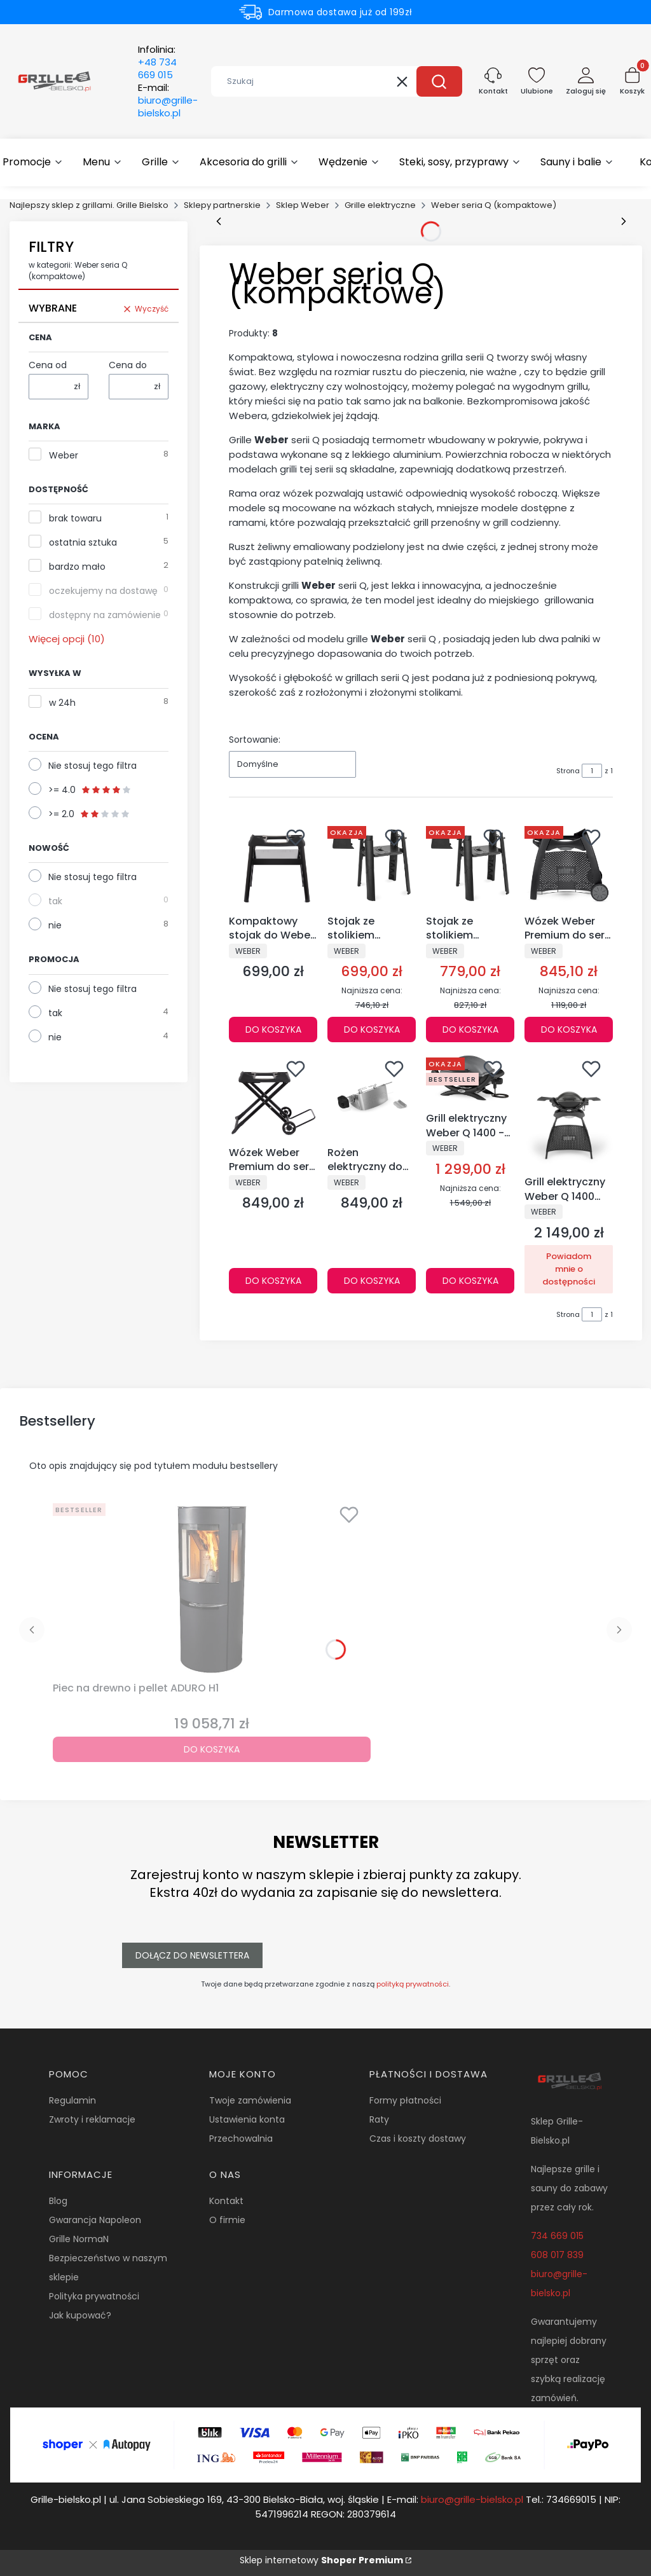 The width and height of the screenshot is (651, 2576). I want to click on Najlepszy sklep z grillami. Grille Bielsko, so click(89, 205).